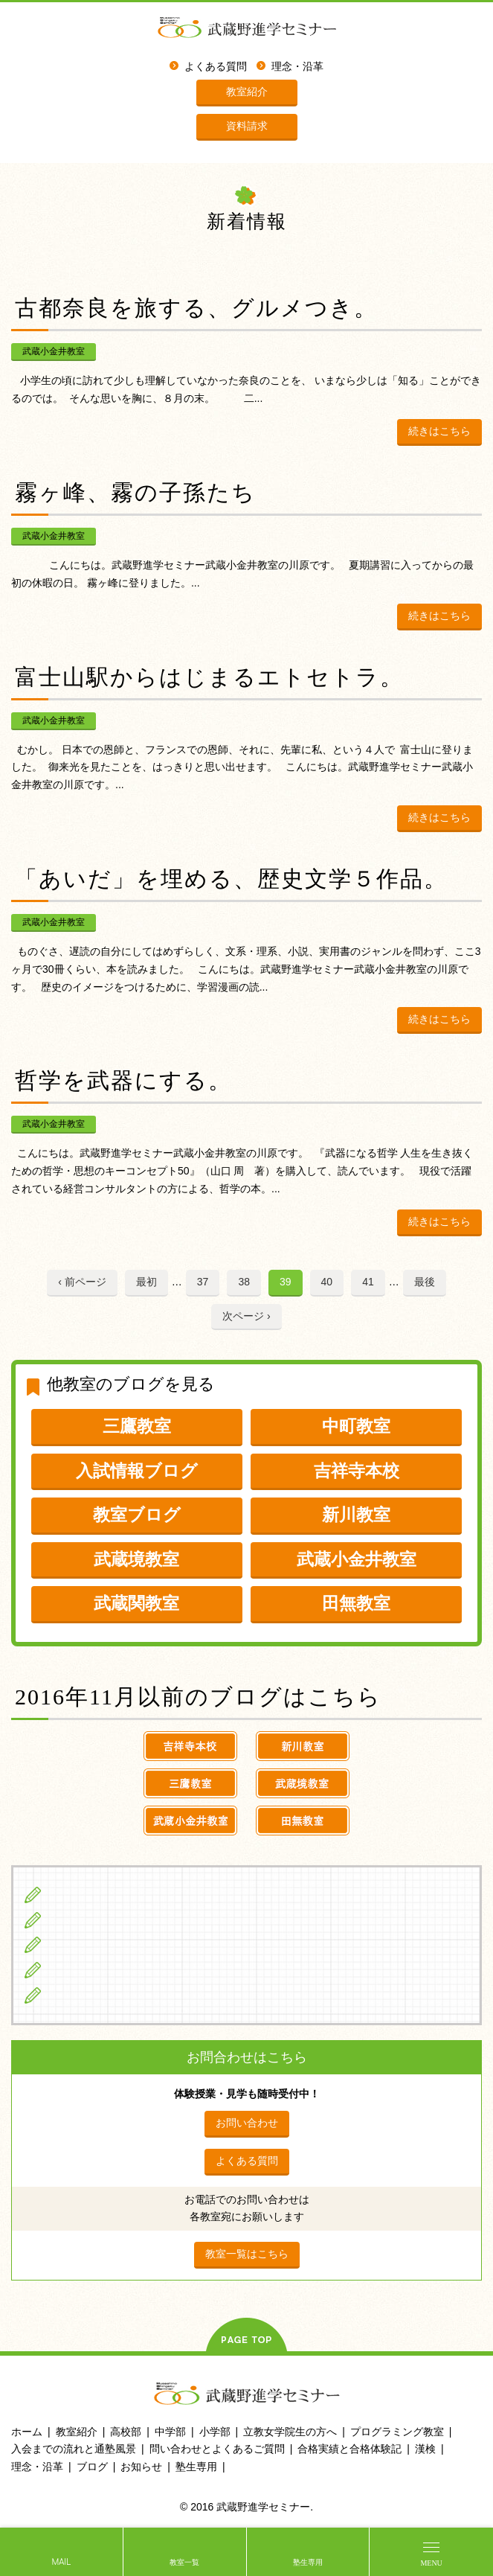 Image resolution: width=493 pixels, height=2576 pixels. What do you see at coordinates (82, 1944) in the screenshot?
I see `高校生の方へ` at bounding box center [82, 1944].